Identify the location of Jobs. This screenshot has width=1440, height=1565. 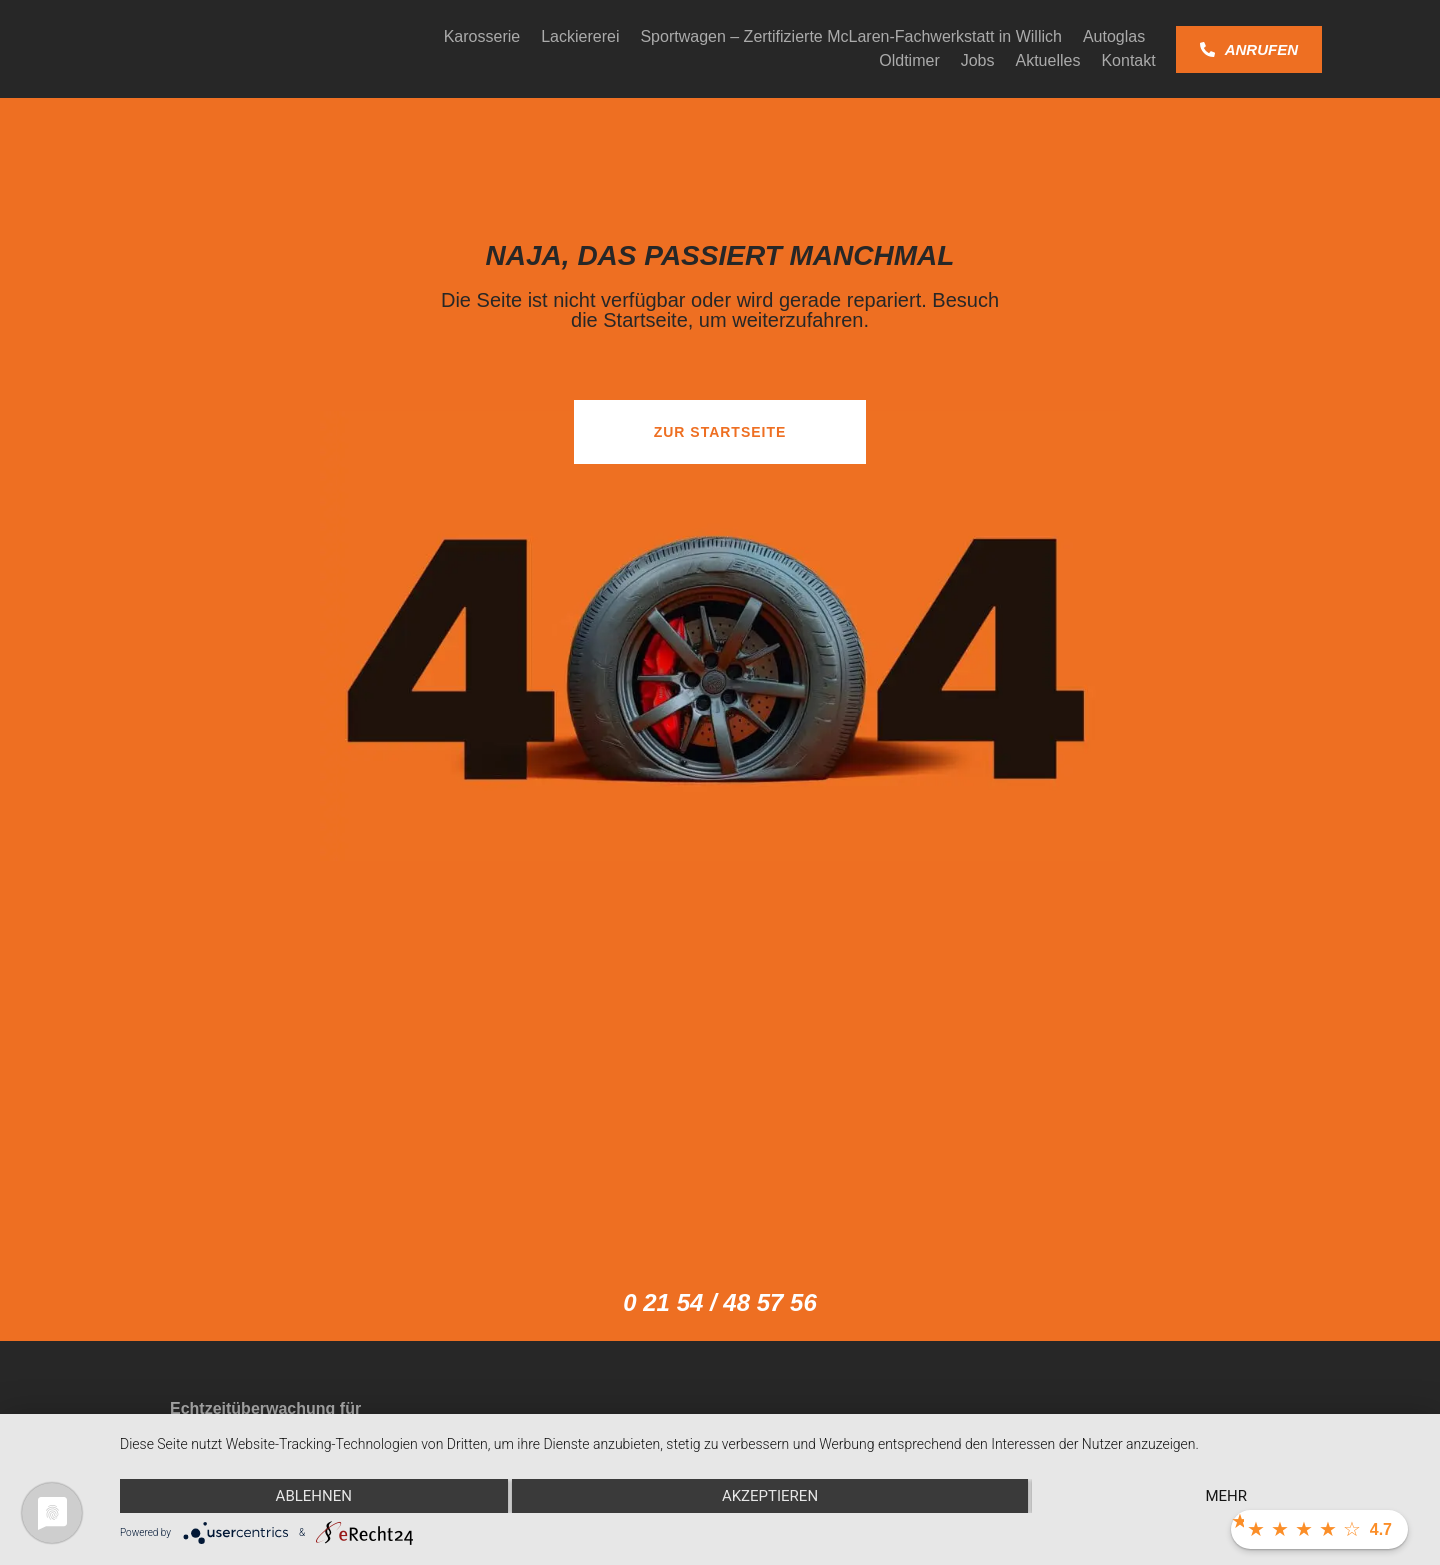
(978, 60).